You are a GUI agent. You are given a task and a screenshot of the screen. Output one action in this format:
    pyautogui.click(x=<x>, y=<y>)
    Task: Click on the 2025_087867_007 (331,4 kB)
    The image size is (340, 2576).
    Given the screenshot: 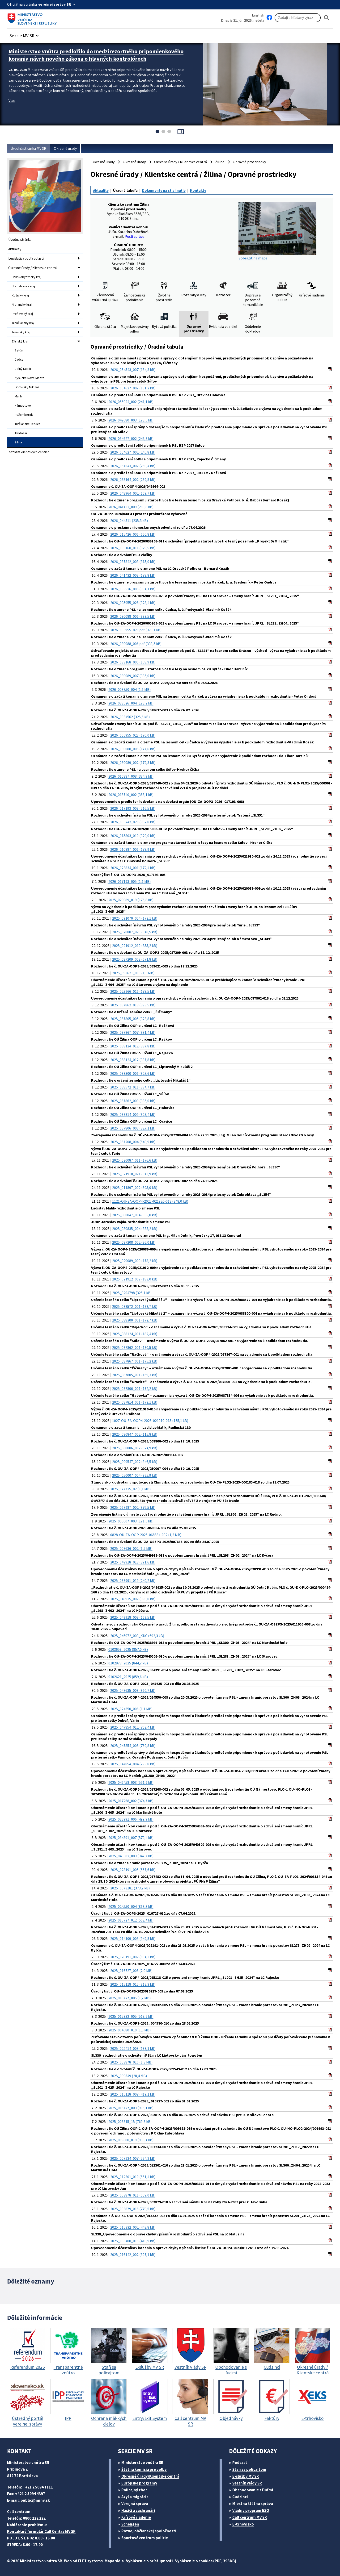 What is the action you would take?
    pyautogui.click(x=132, y=1032)
    